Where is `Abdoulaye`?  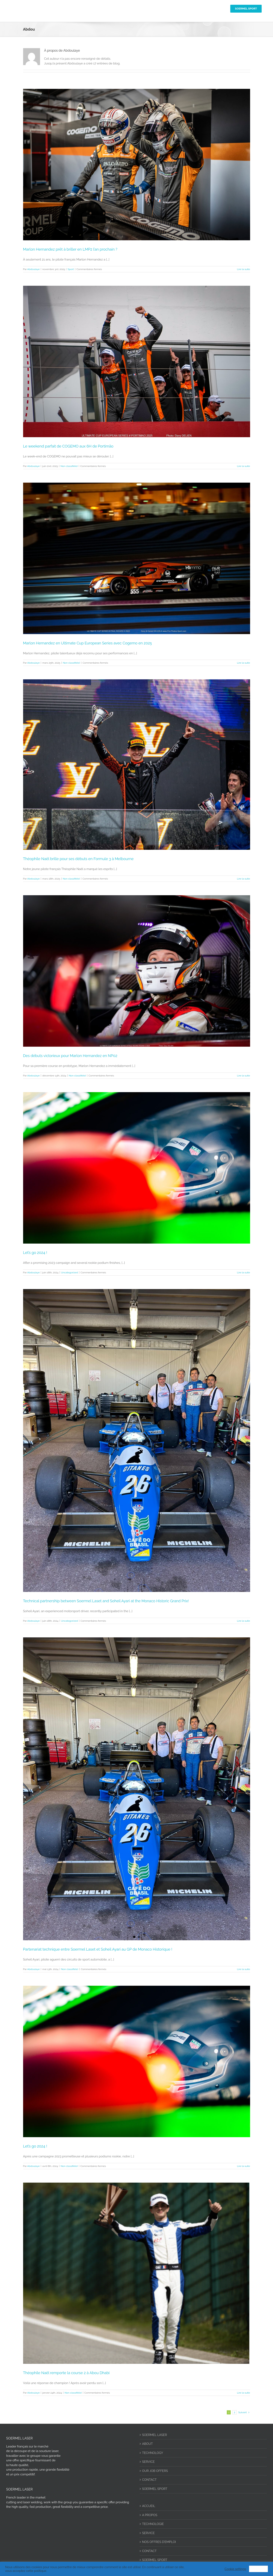 Abdoulaye is located at coordinates (33, 269).